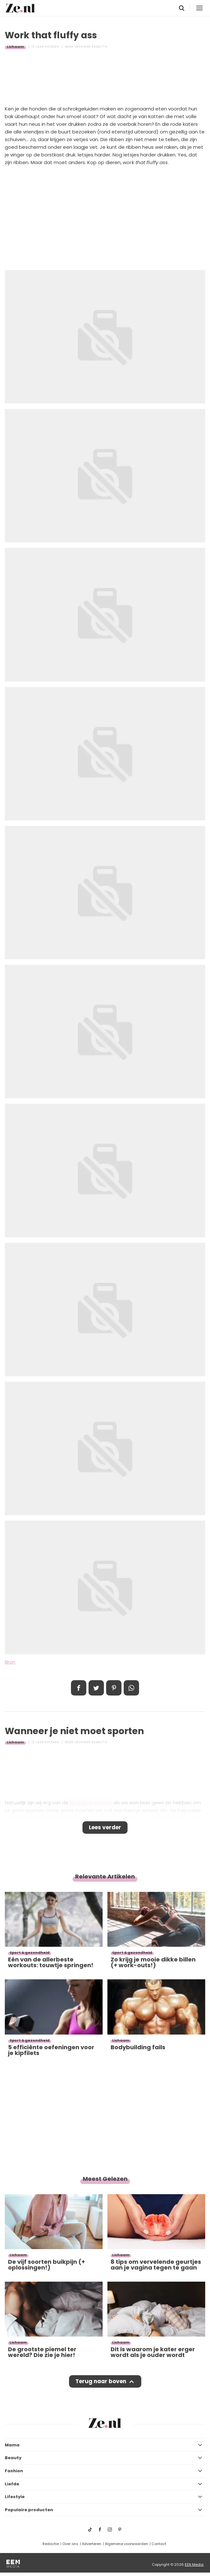  What do you see at coordinates (113, 1688) in the screenshot?
I see `Pin` at bounding box center [113, 1688].